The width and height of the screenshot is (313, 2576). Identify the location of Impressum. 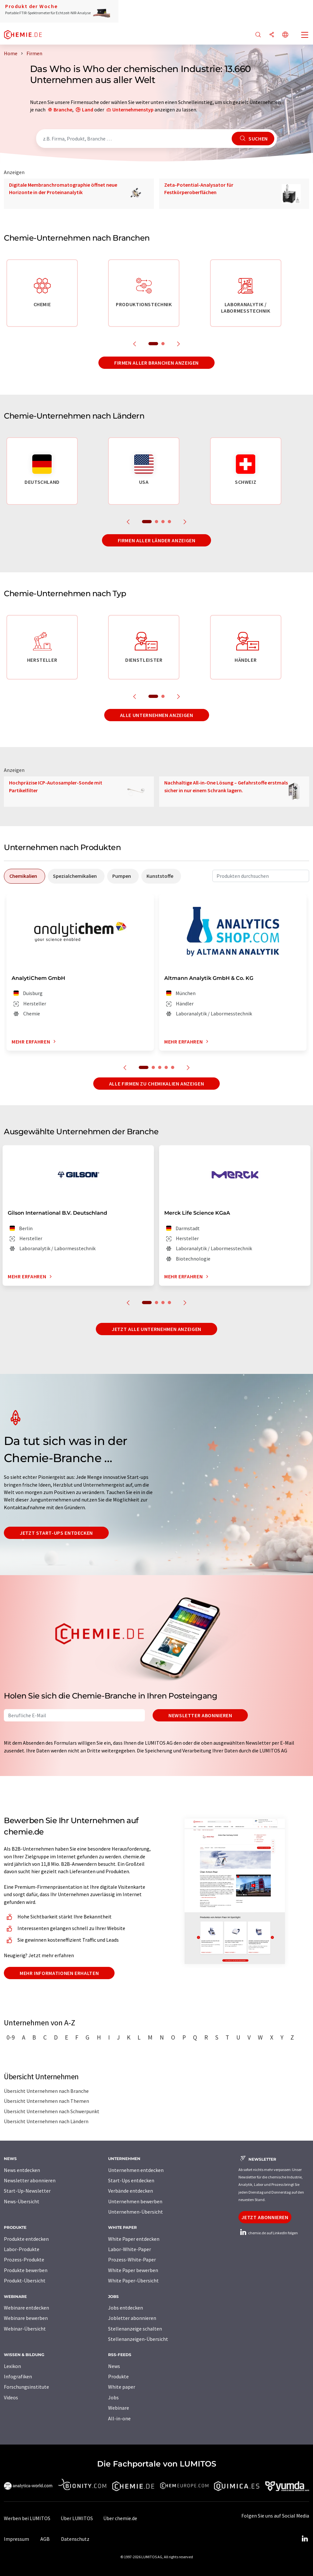
(16, 2539).